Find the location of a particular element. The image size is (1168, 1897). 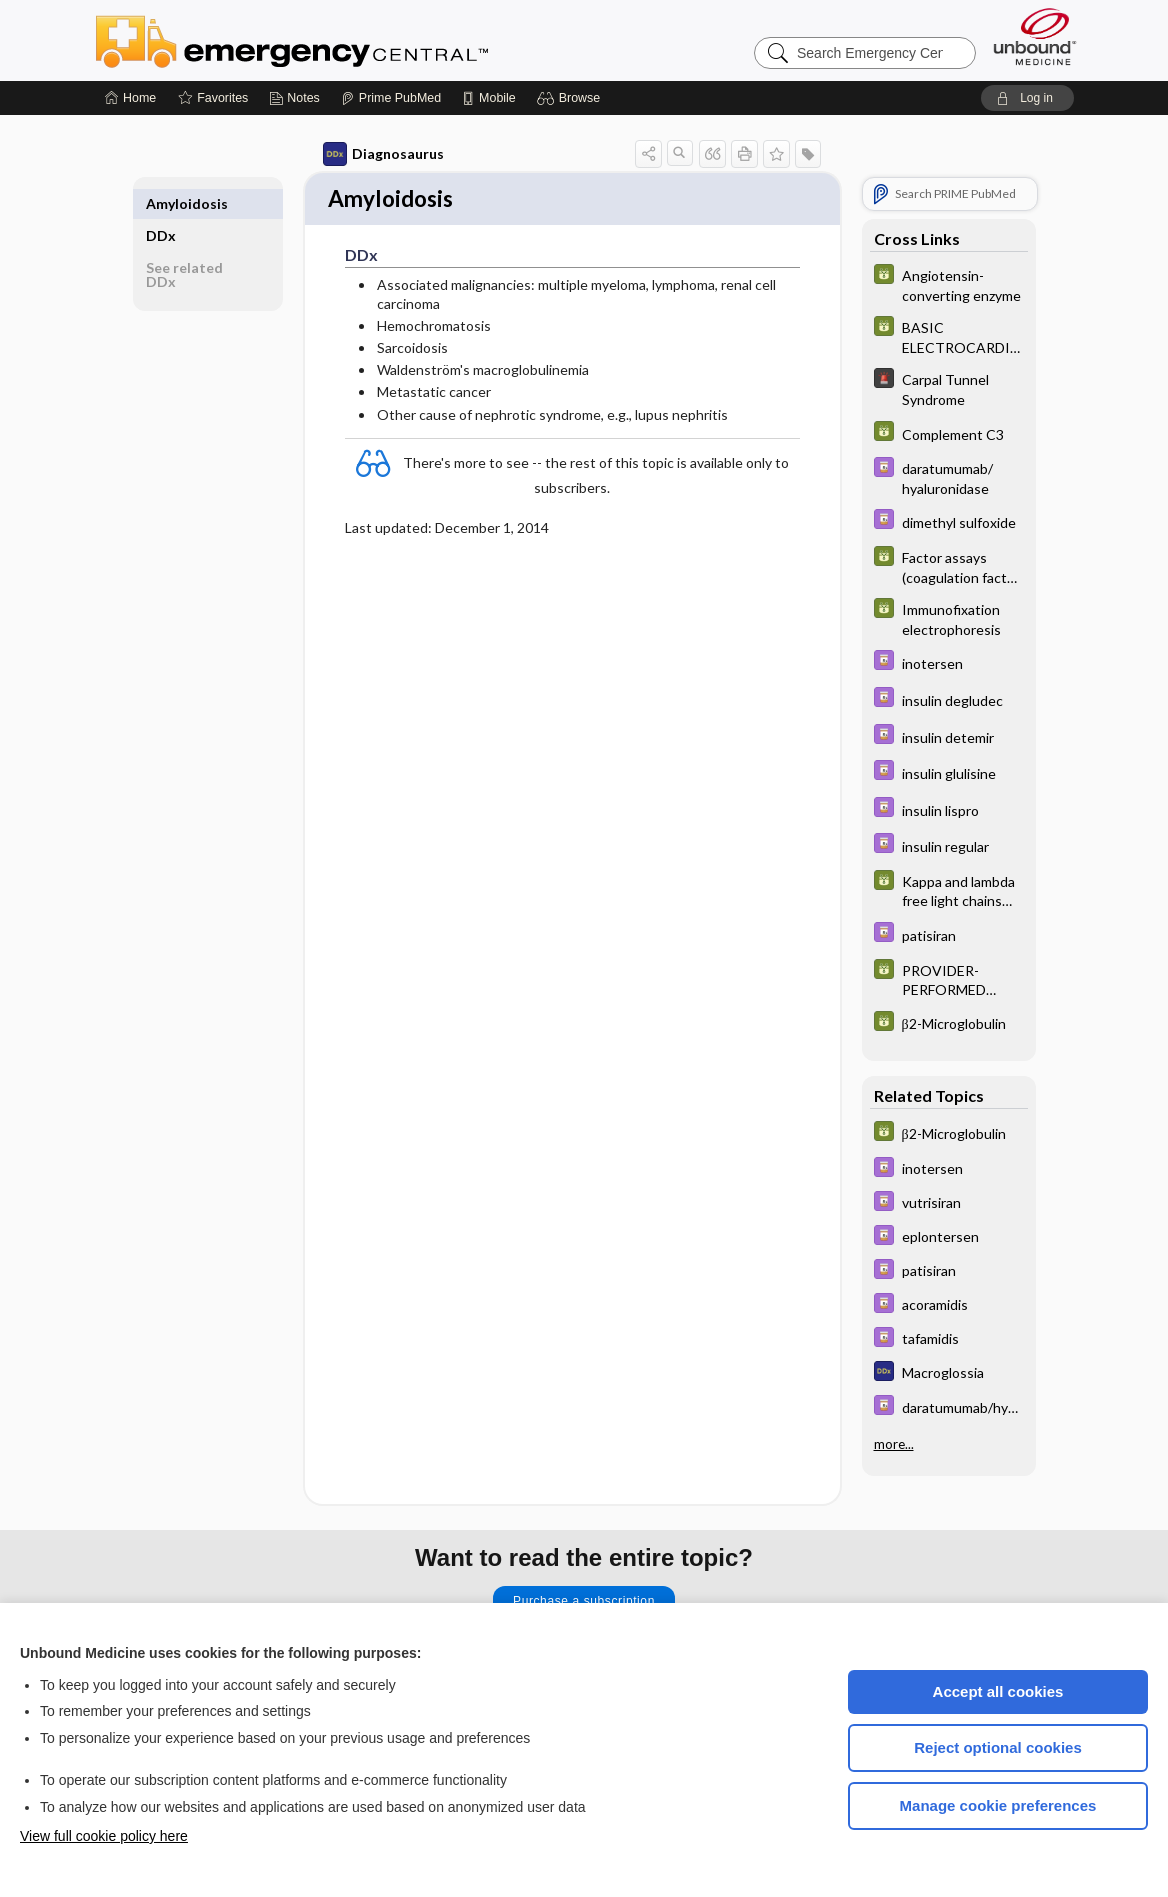

[button] is located at coordinates (571, 98).